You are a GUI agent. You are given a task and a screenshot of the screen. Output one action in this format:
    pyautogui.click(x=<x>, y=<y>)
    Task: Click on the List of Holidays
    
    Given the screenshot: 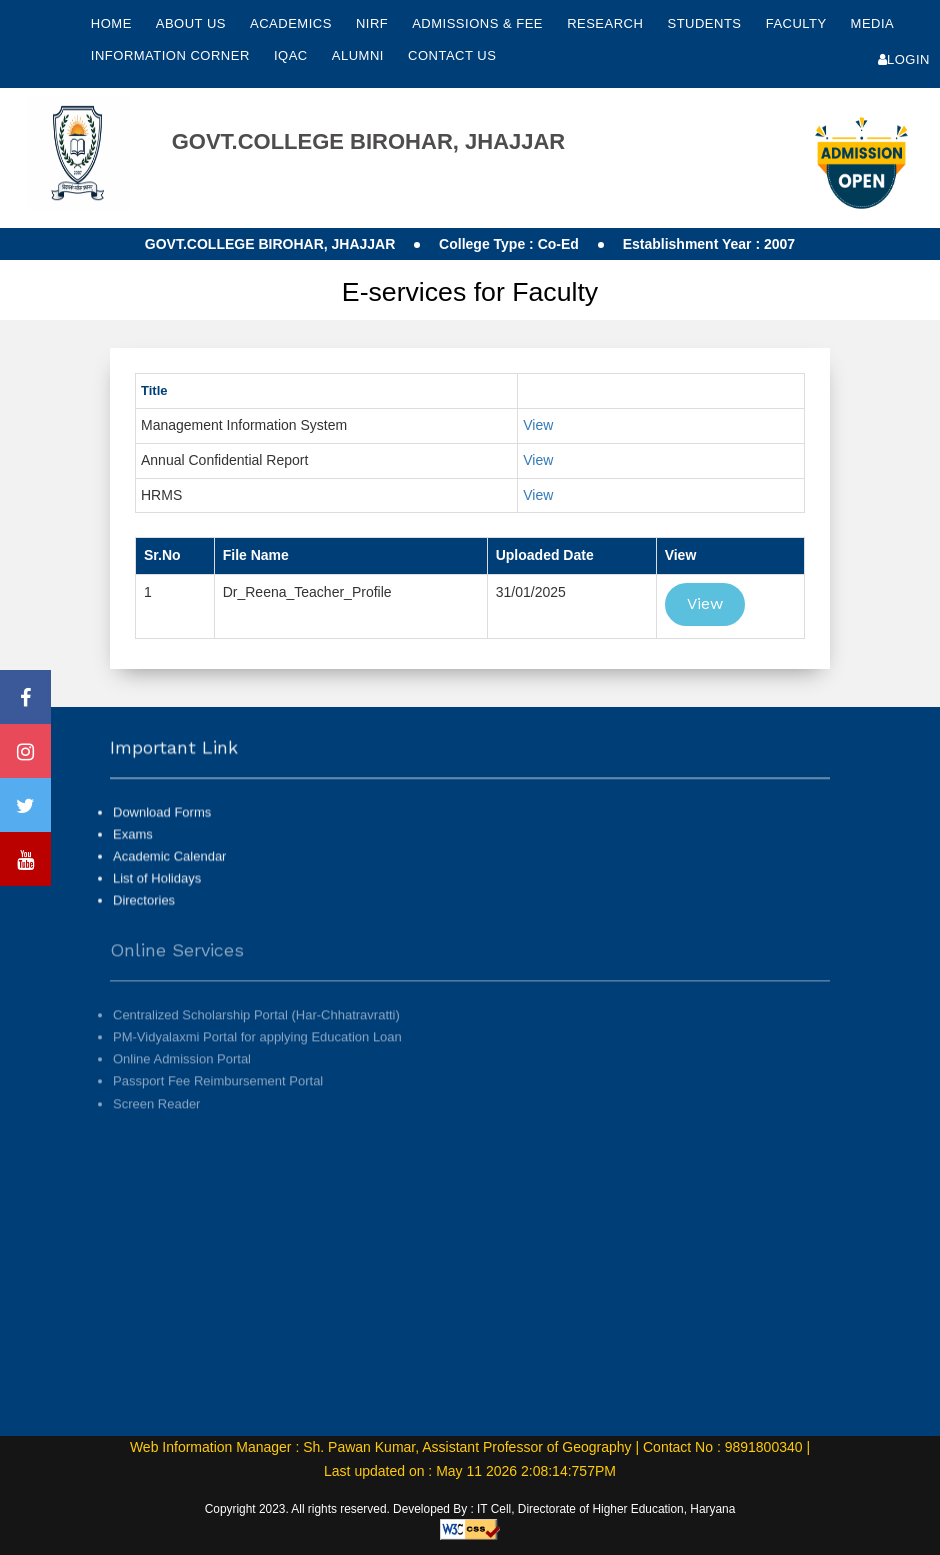 What is the action you would take?
    pyautogui.click(x=157, y=897)
    